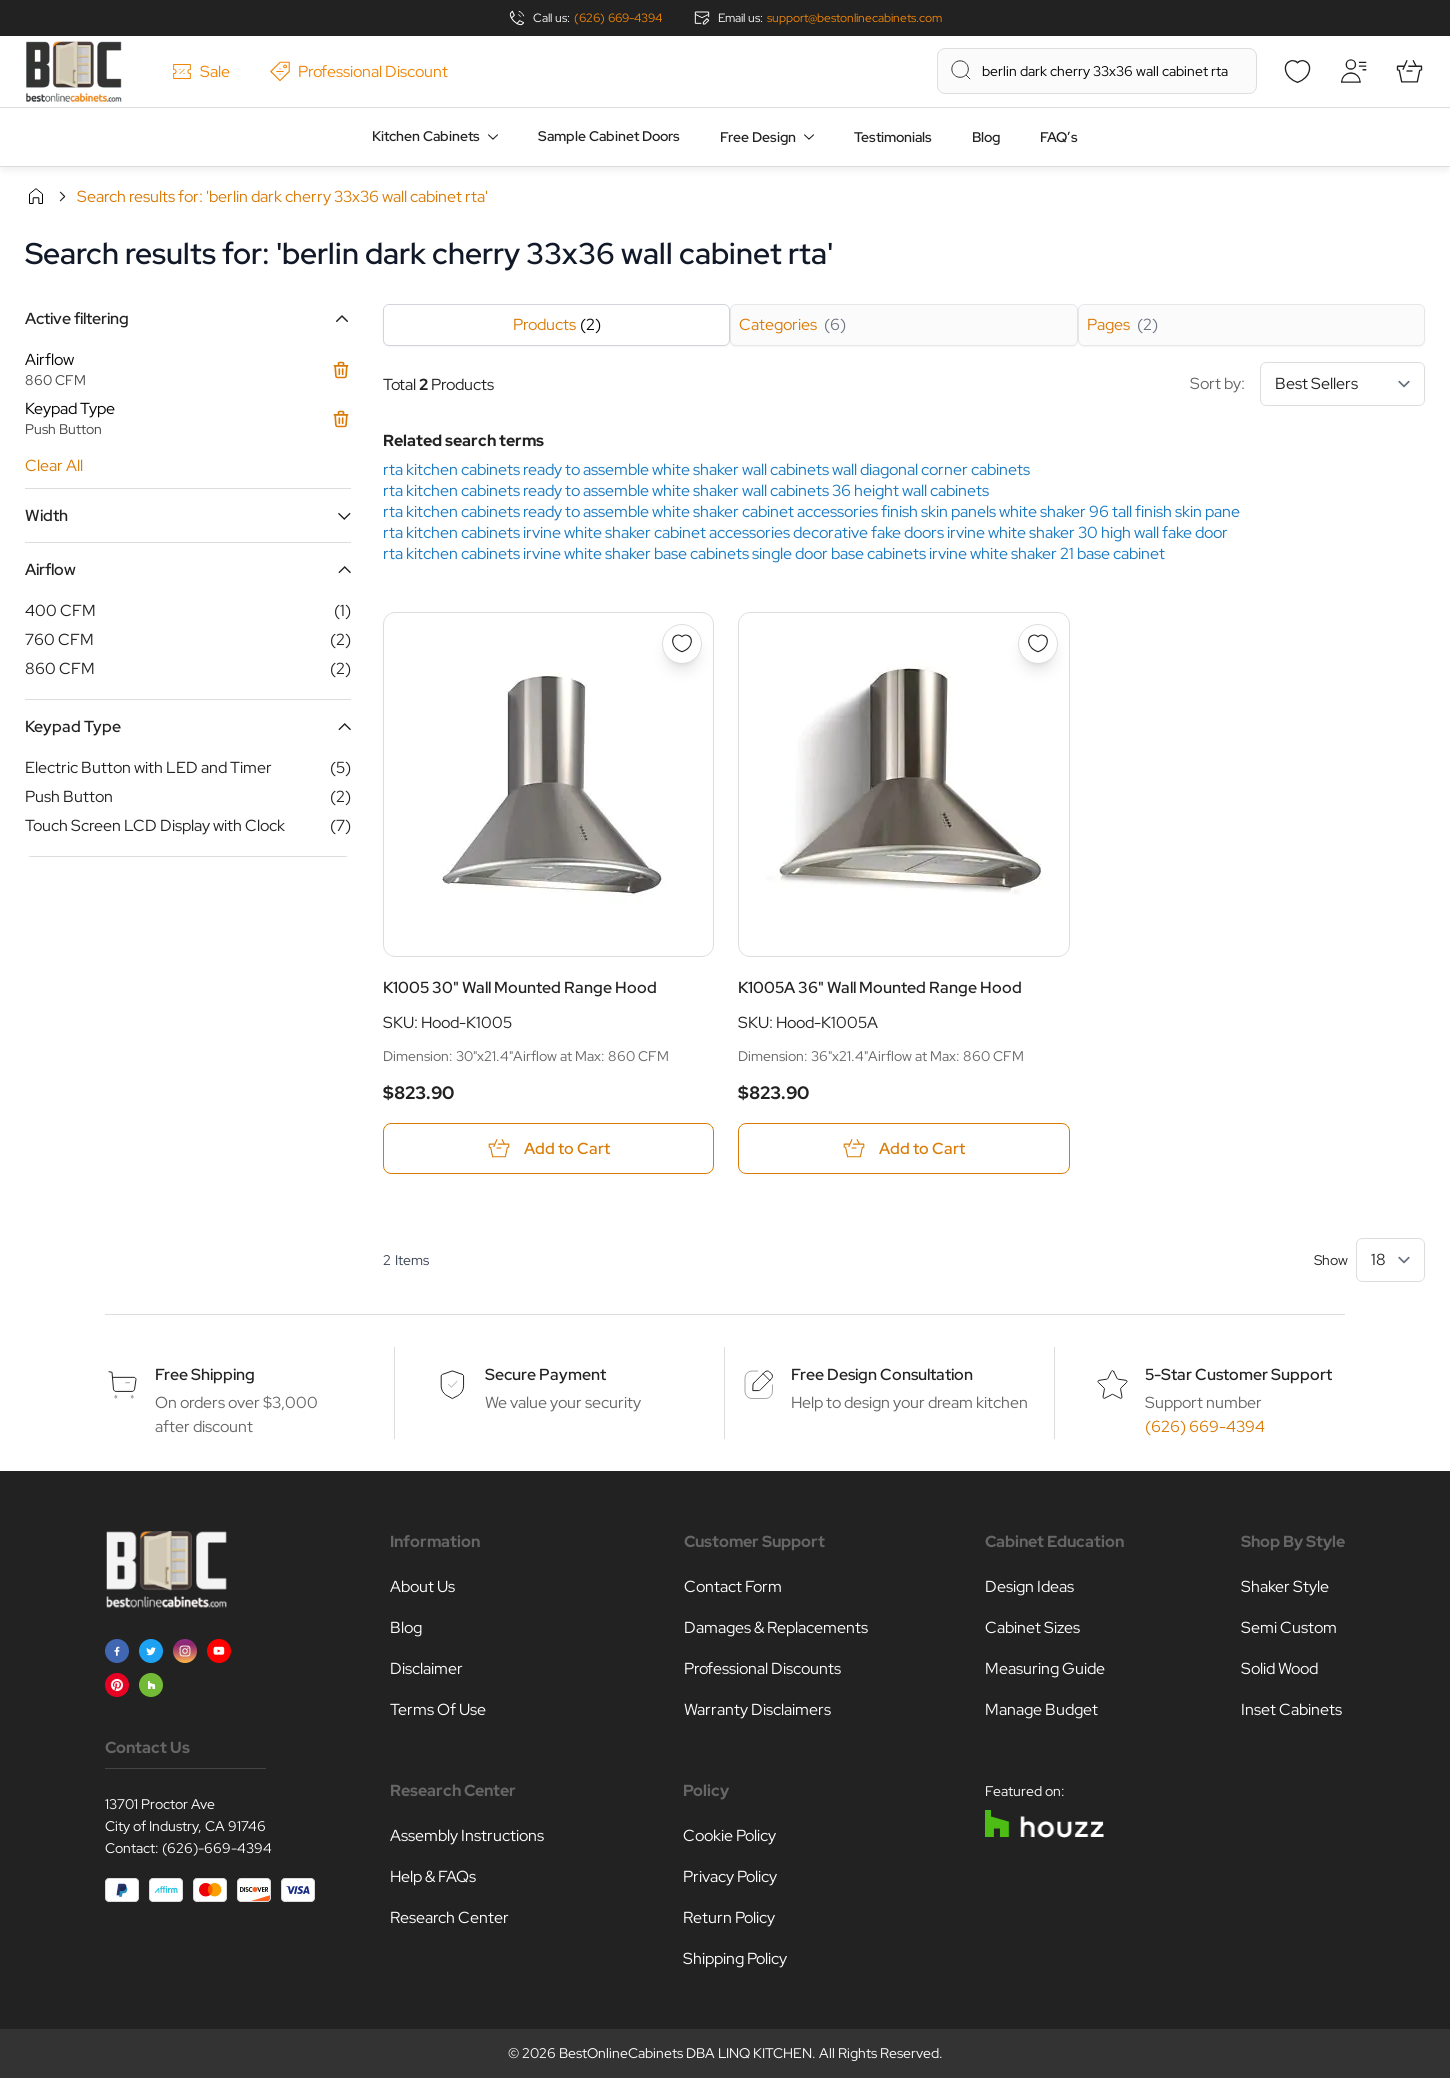 The image size is (1450, 2078). Describe the element at coordinates (758, 137) in the screenshot. I see `Free Design` at that location.